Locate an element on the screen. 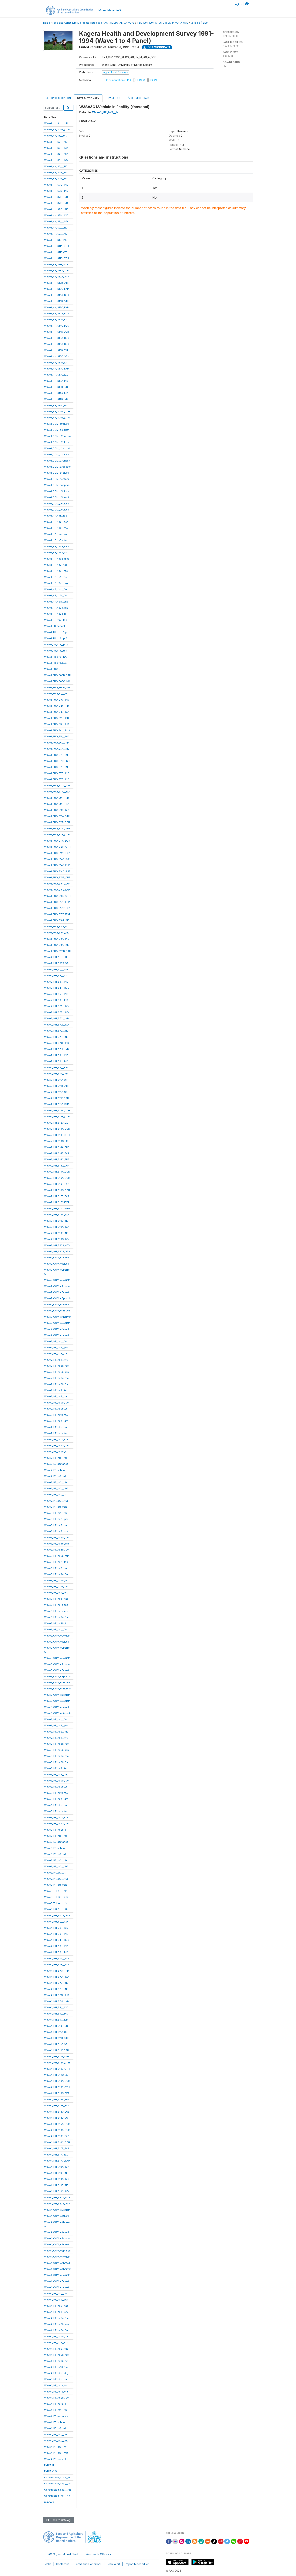 The height and width of the screenshot is (2576, 296). Wave1_FUQ_S15A_DUR is located at coordinates (57, 877).